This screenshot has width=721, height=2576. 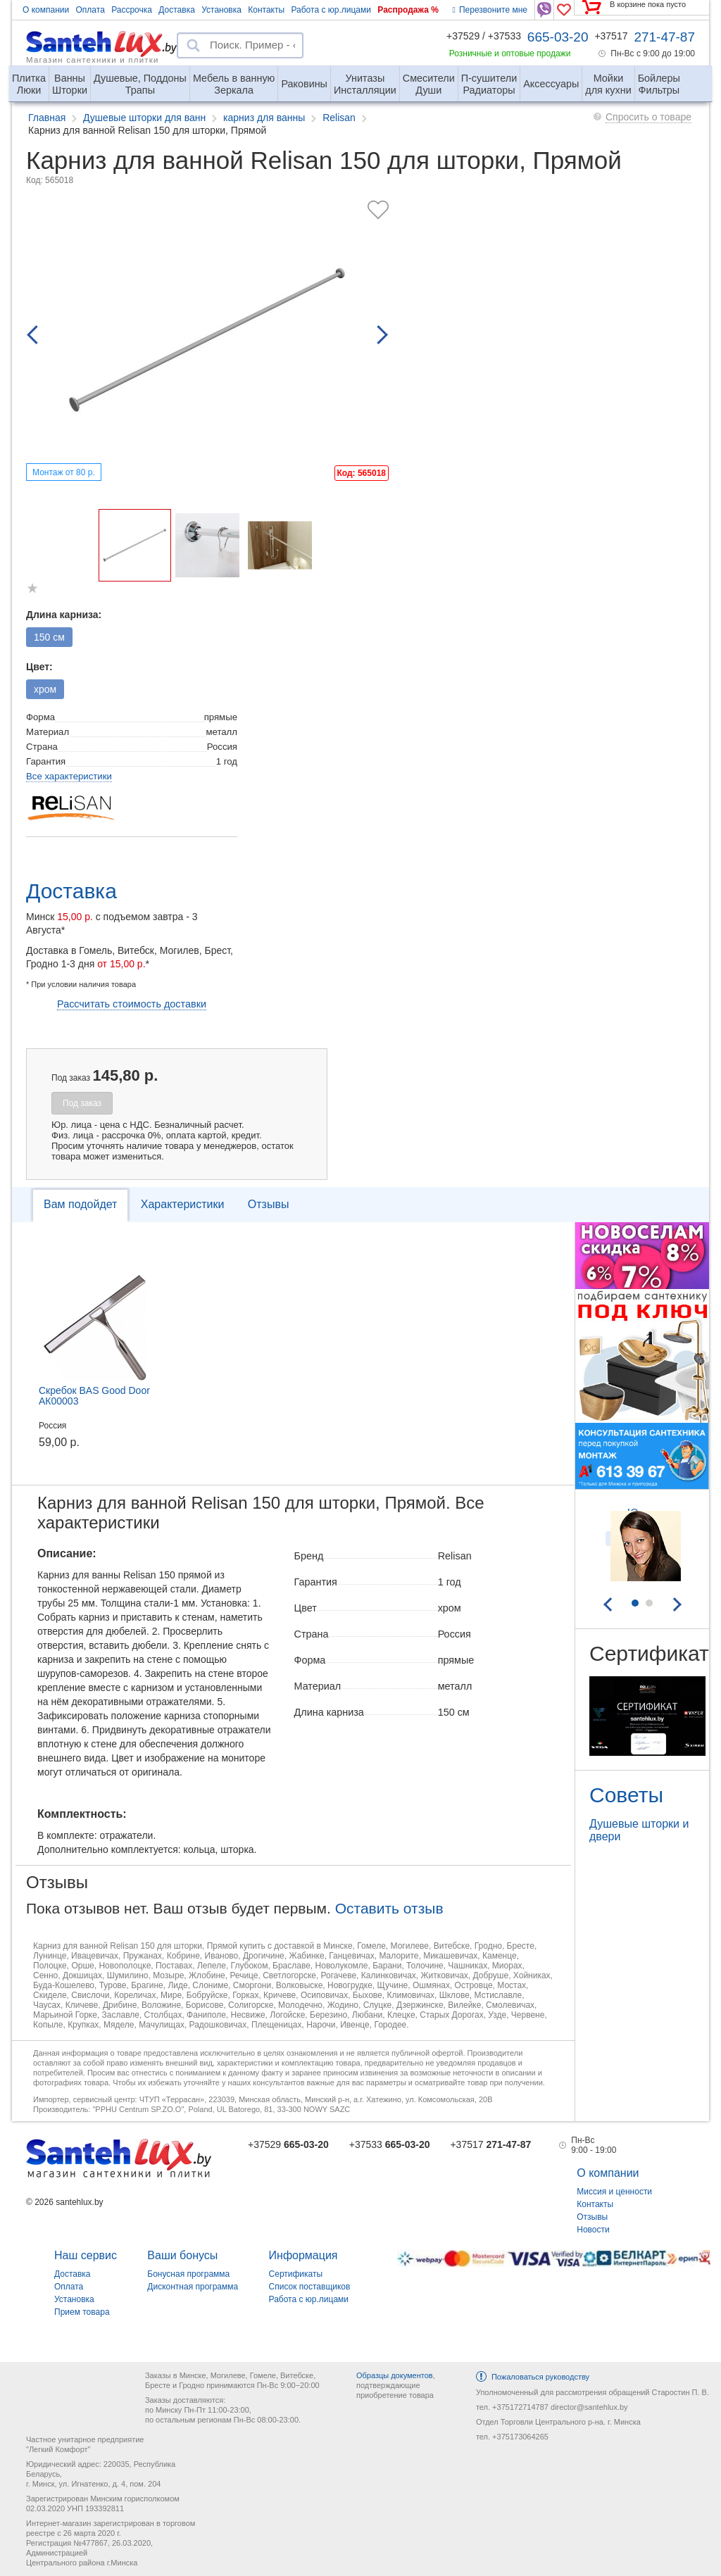 I want to click on Наш сервис, so click(x=85, y=2255).